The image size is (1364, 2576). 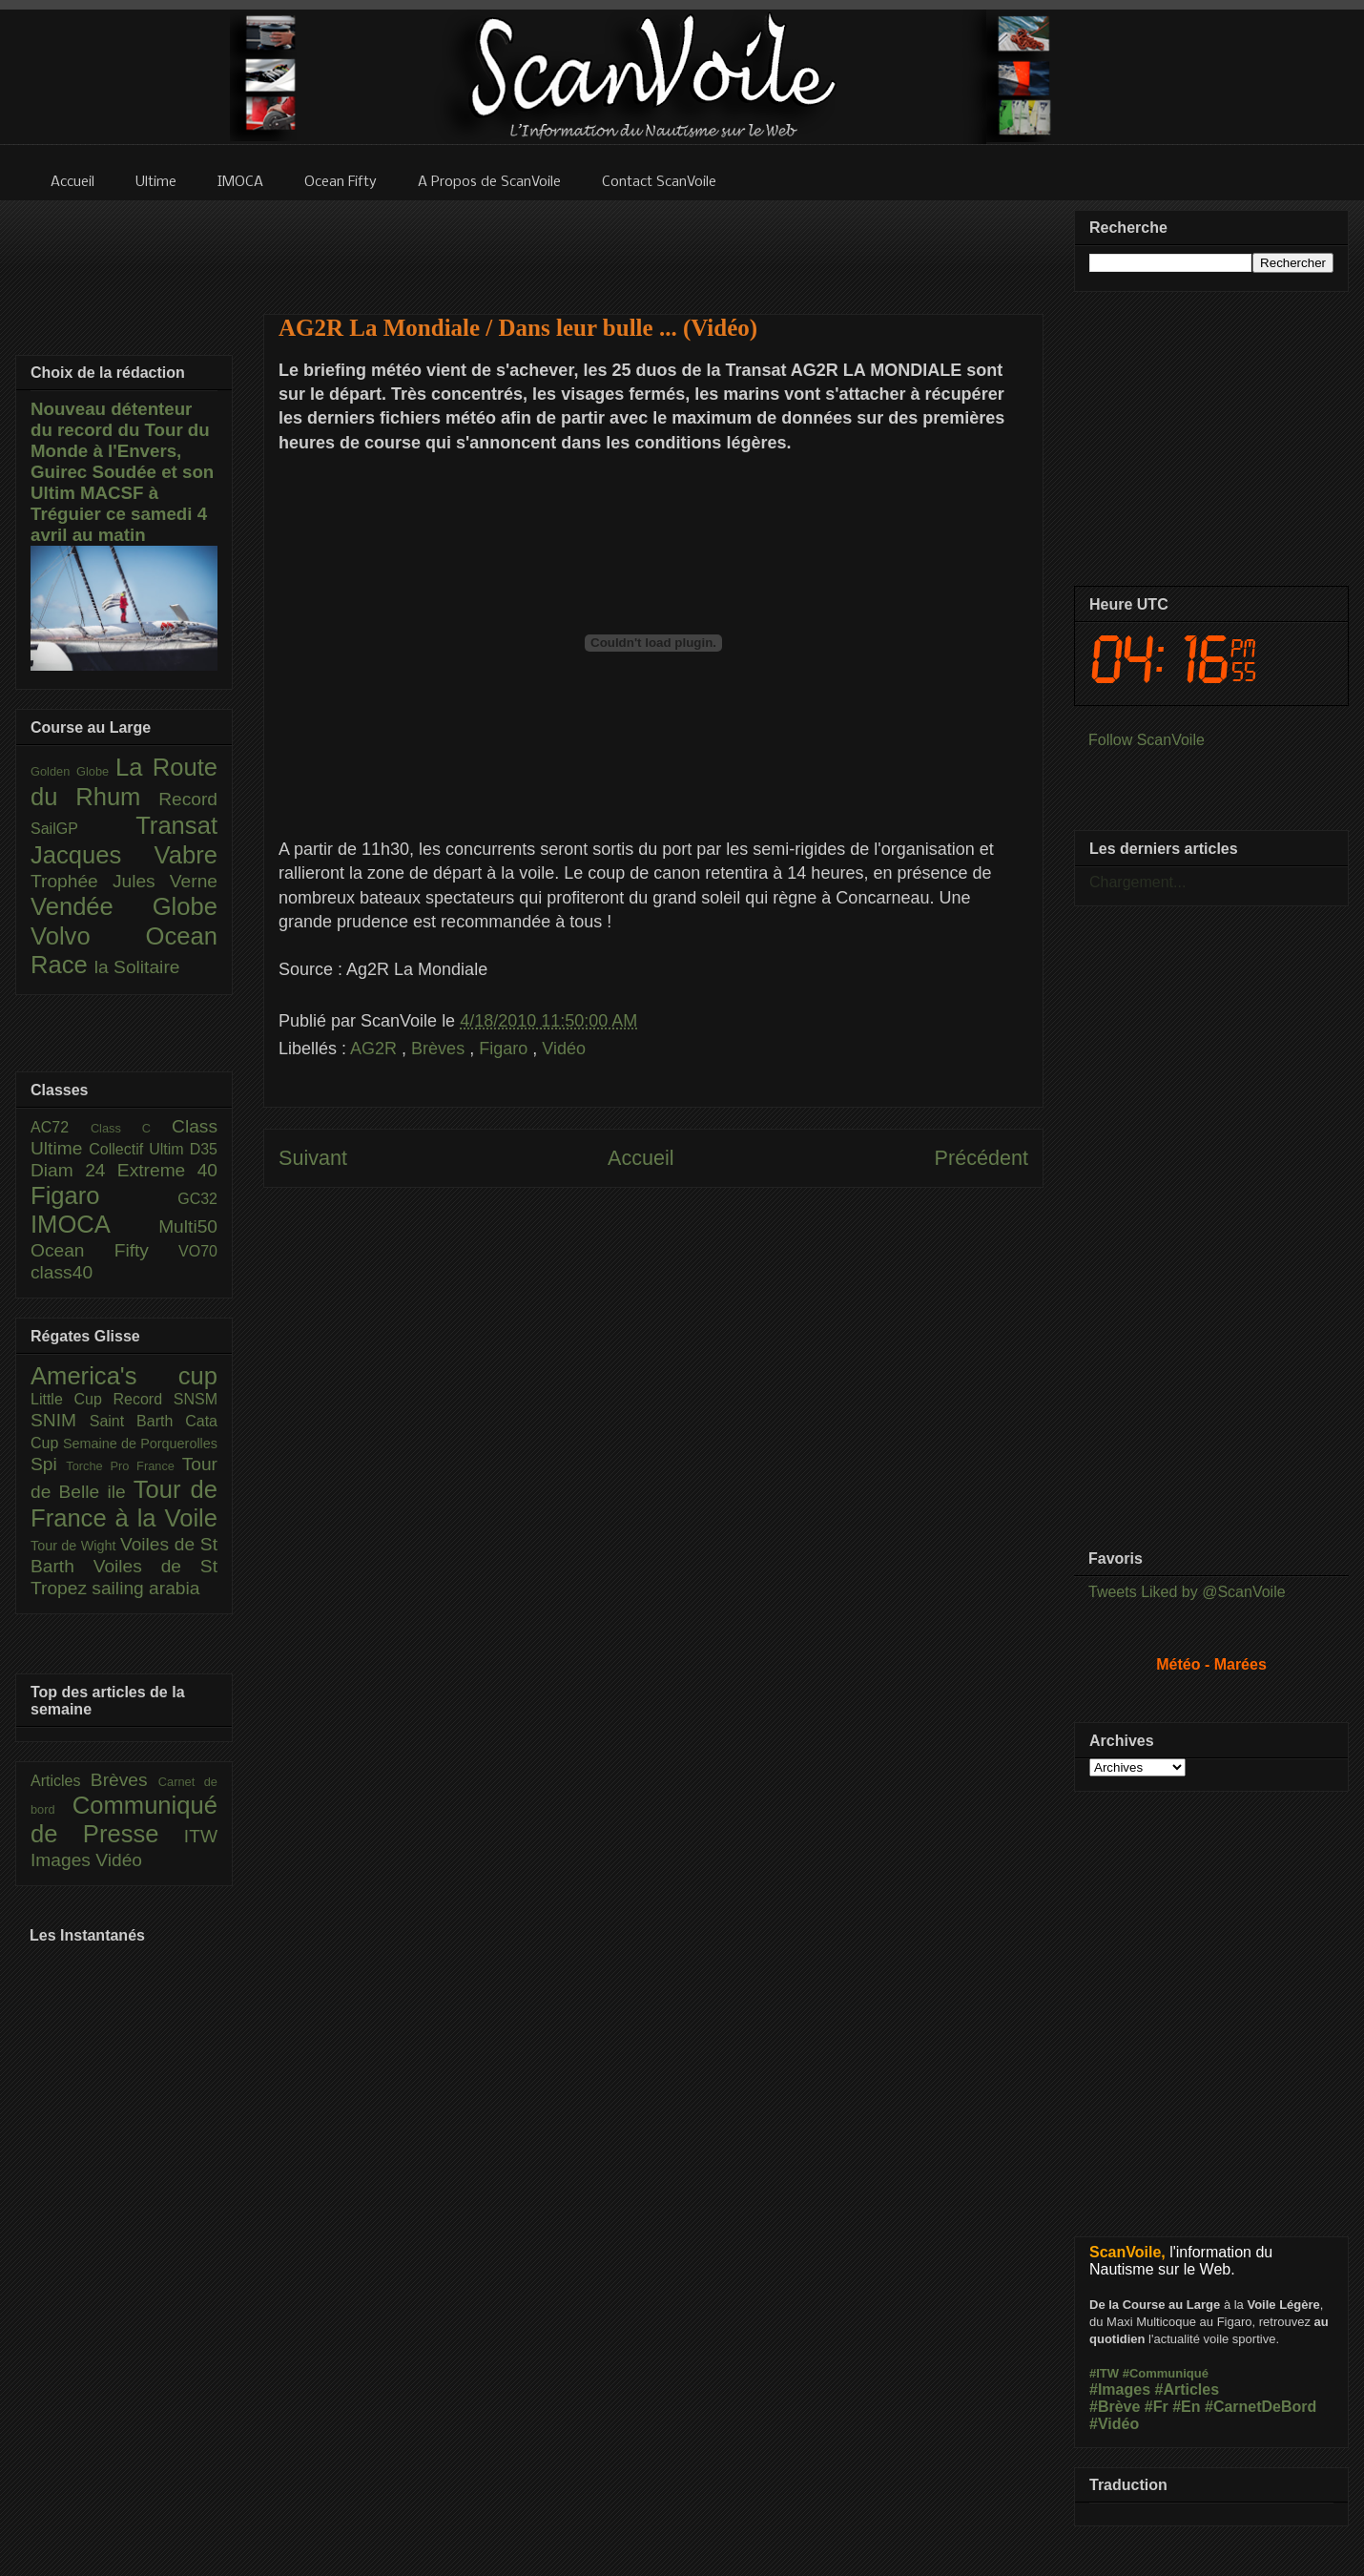 What do you see at coordinates (145, 1588) in the screenshot?
I see `sailing arabia` at bounding box center [145, 1588].